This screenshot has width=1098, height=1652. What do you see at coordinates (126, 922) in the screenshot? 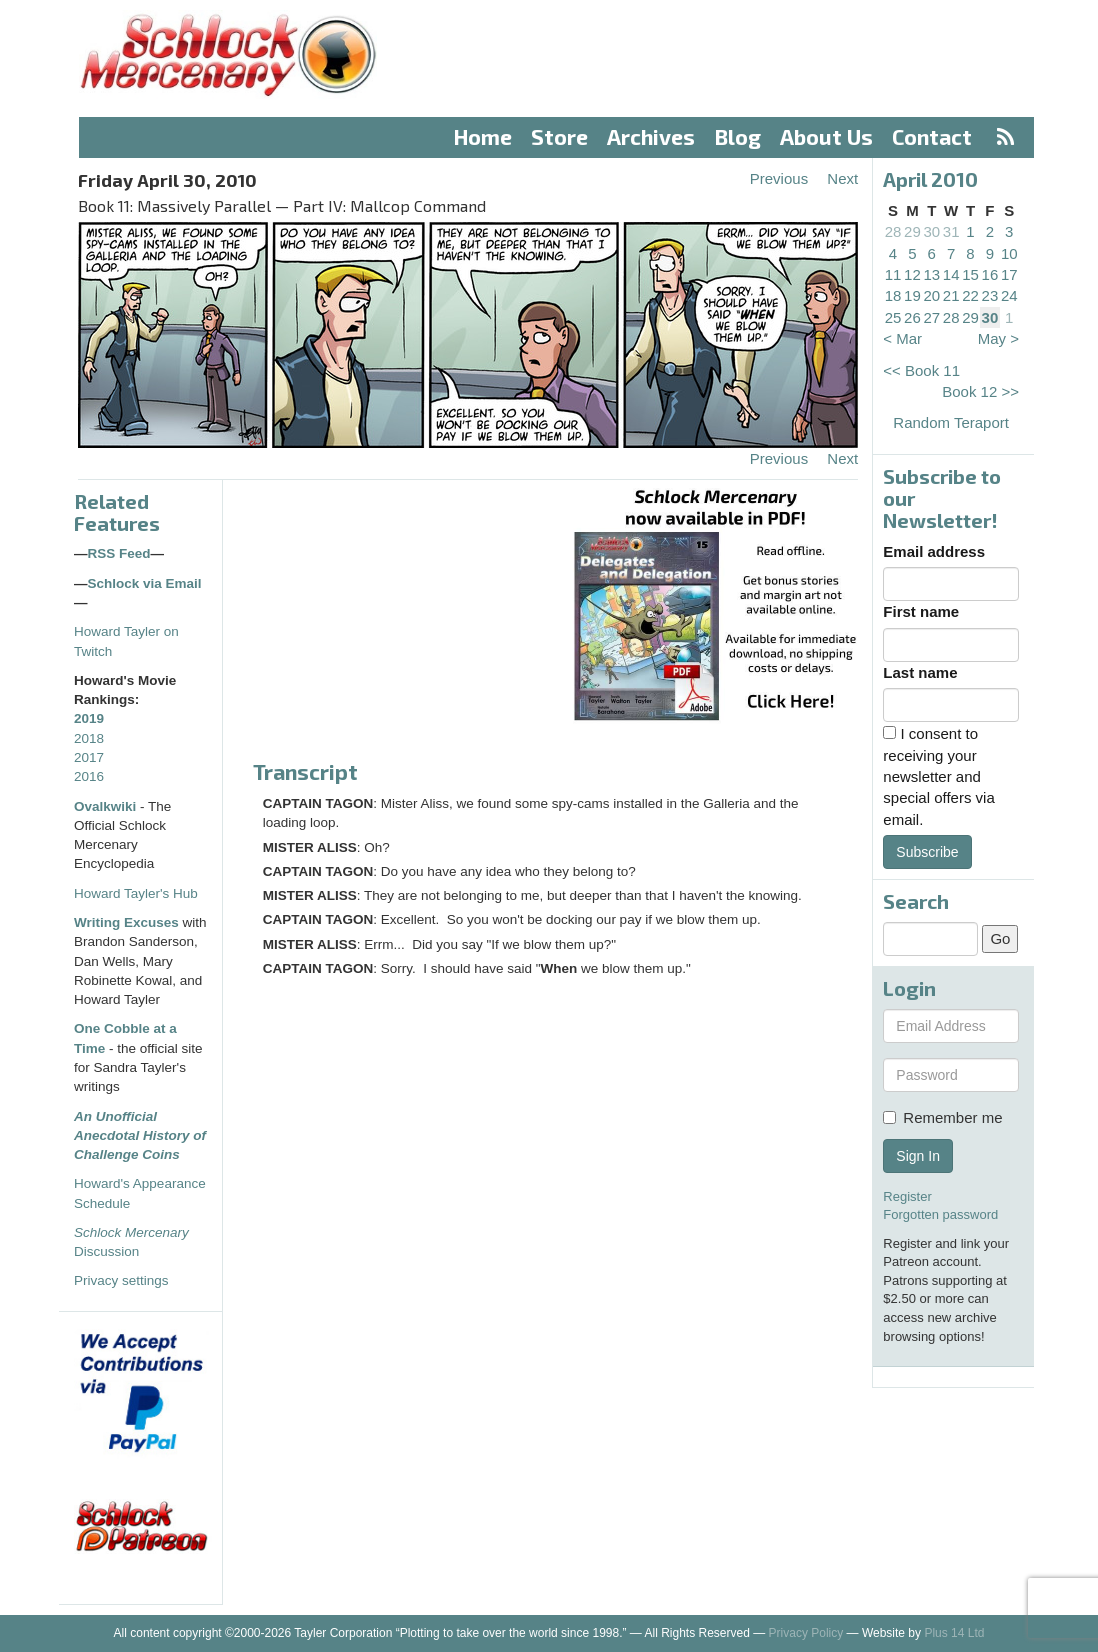
I see `Writing Excuses` at bounding box center [126, 922].